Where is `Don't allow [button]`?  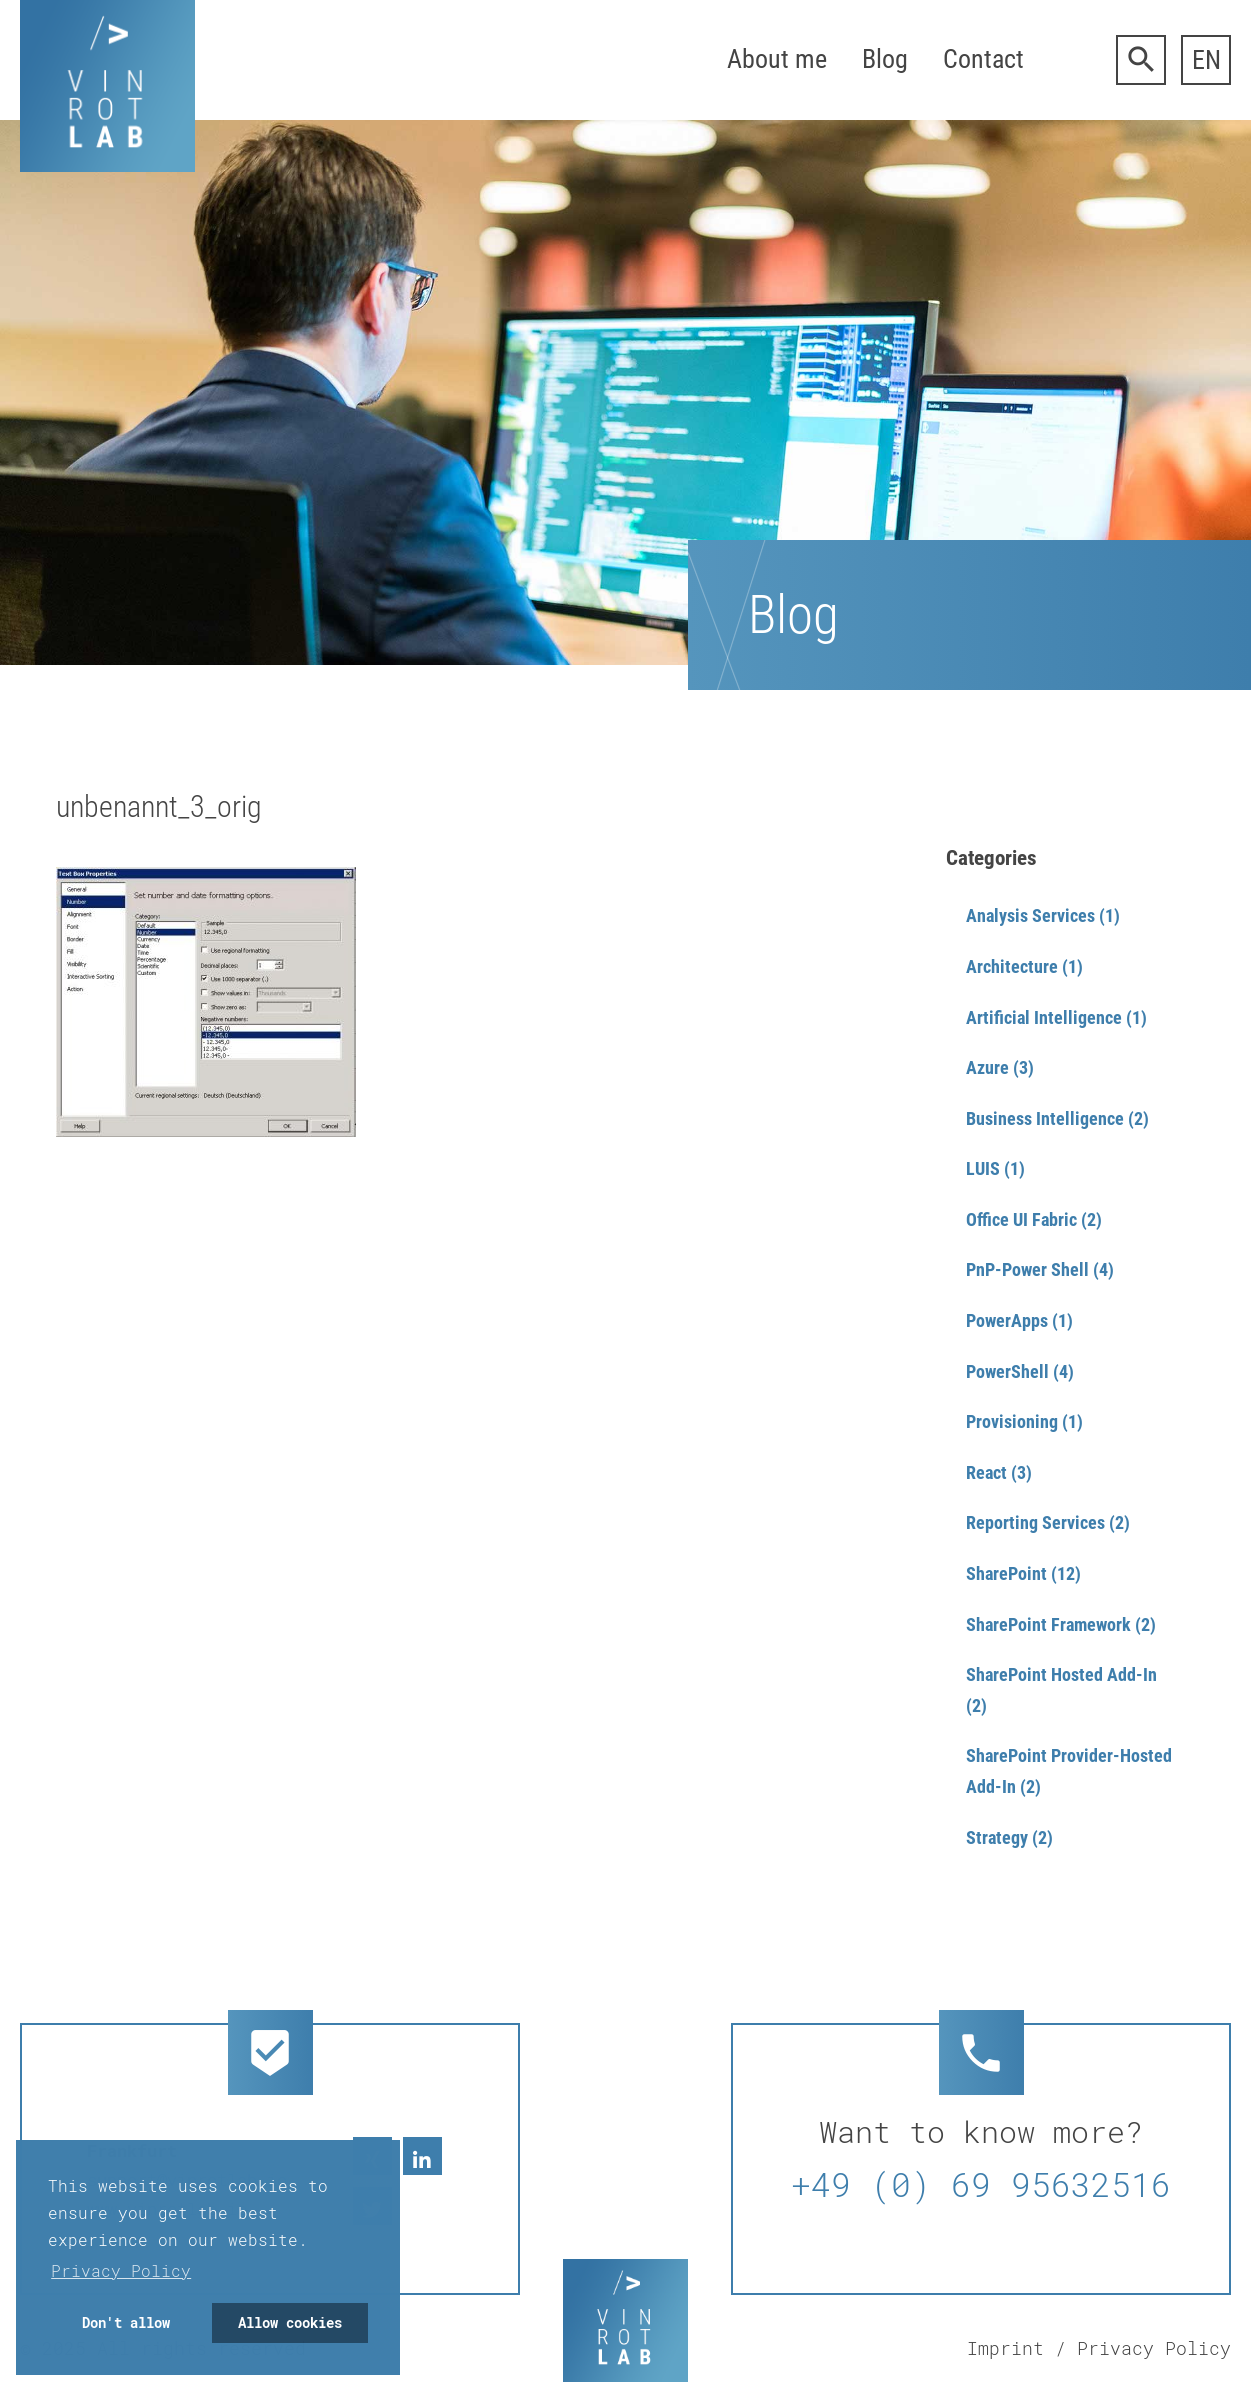 Don't allow [button] is located at coordinates (126, 2322).